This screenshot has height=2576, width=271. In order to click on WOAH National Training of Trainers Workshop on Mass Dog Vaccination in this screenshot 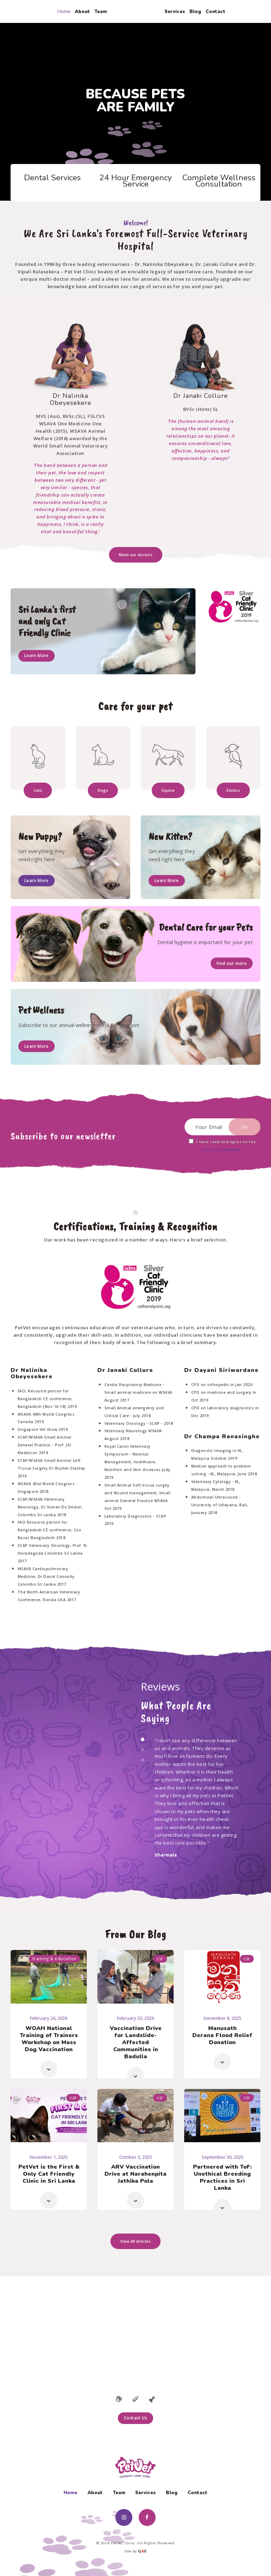, I will do `click(49, 2039)`.